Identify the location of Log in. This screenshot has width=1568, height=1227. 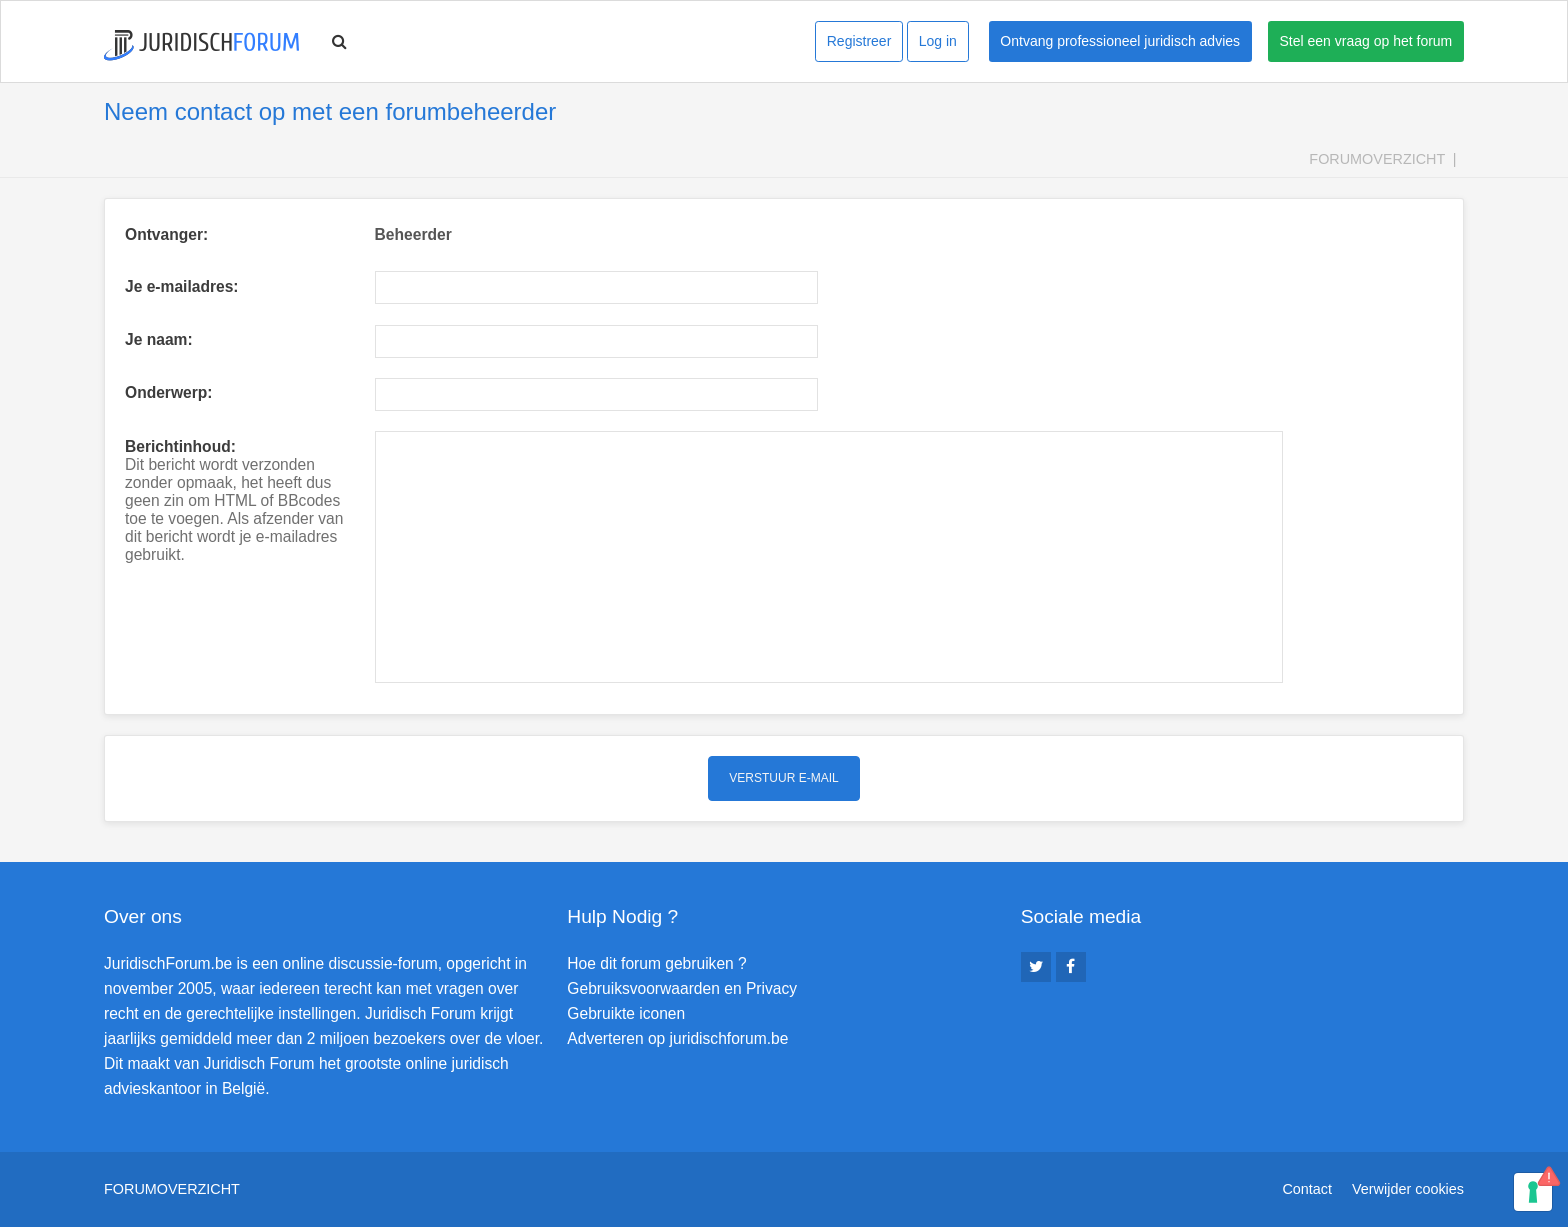
(938, 41).